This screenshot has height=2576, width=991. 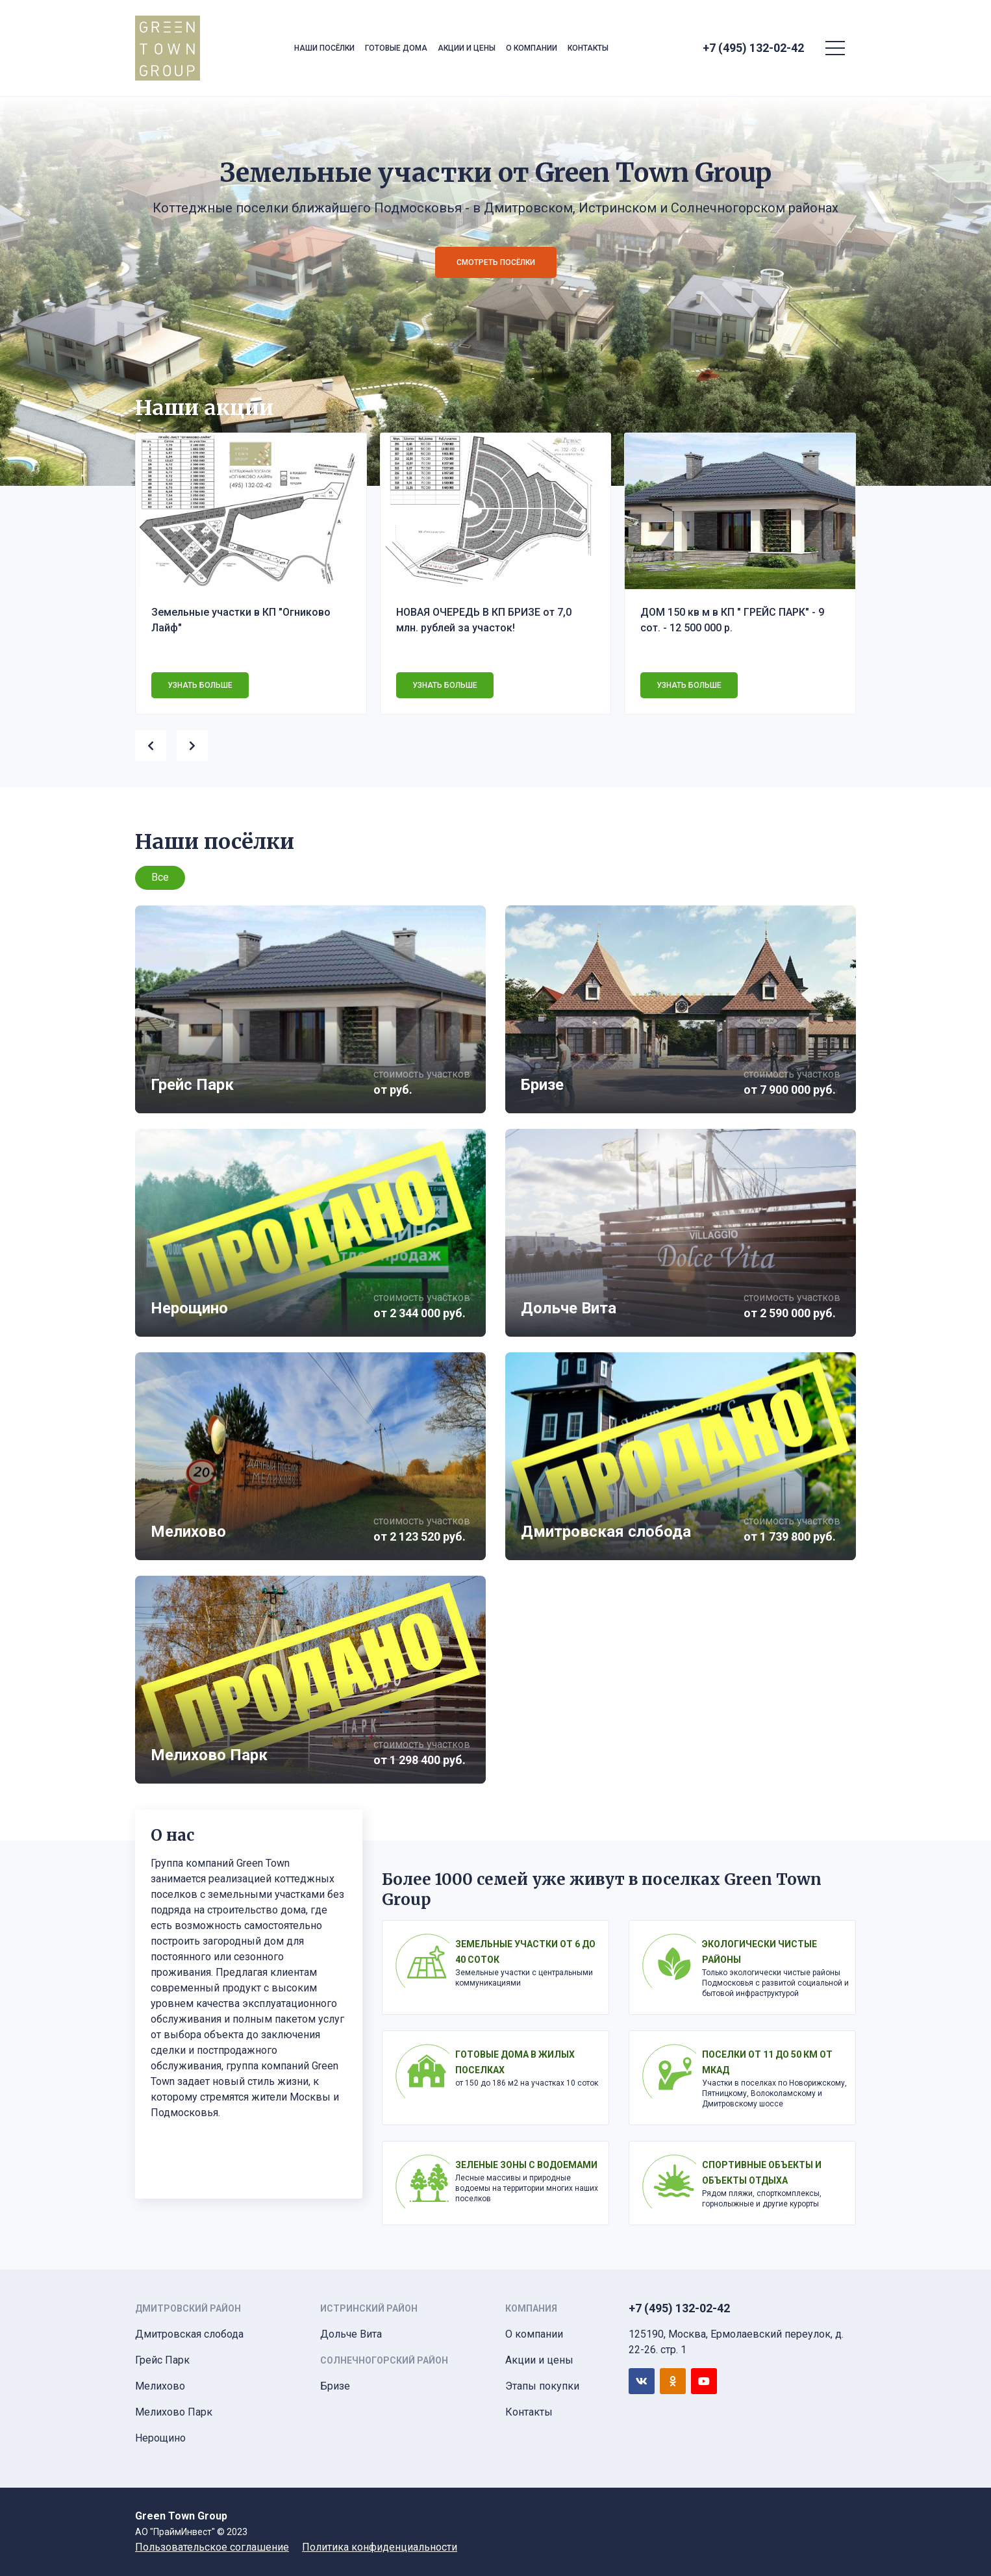 What do you see at coordinates (200, 685) in the screenshot?
I see `Узнать больше` at bounding box center [200, 685].